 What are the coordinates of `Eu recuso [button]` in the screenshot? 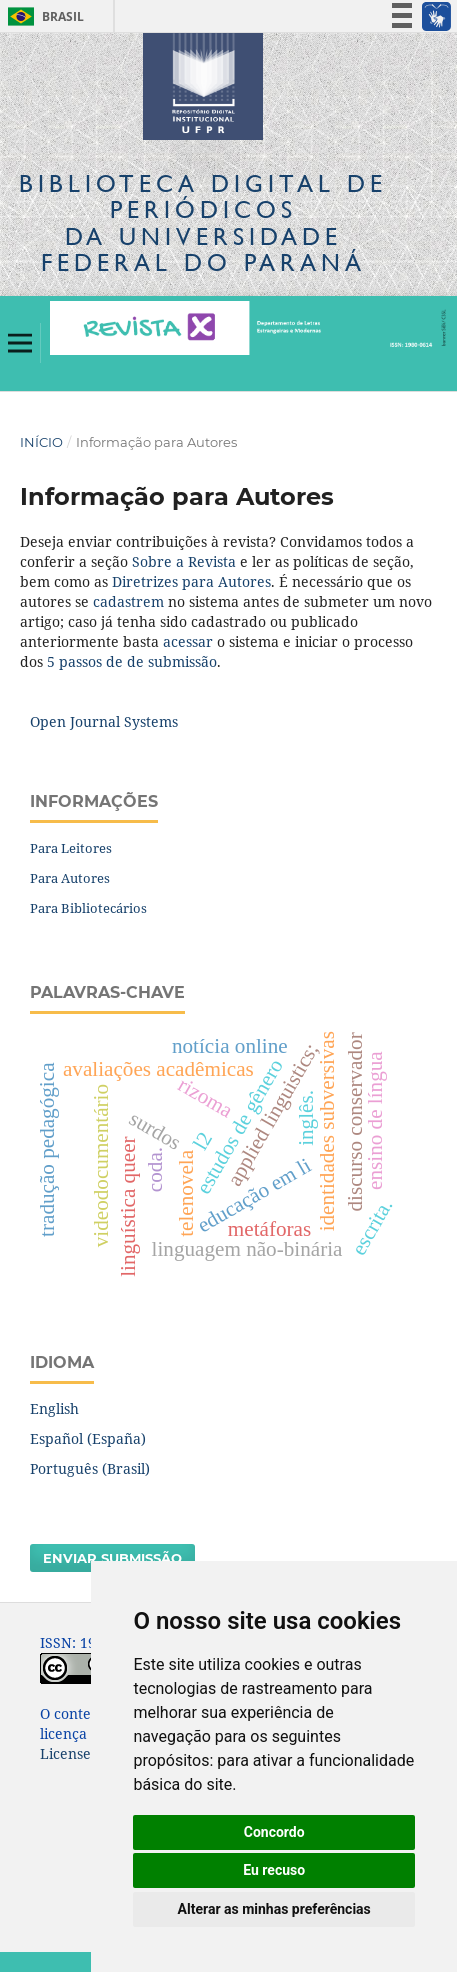 It's located at (274, 1870).